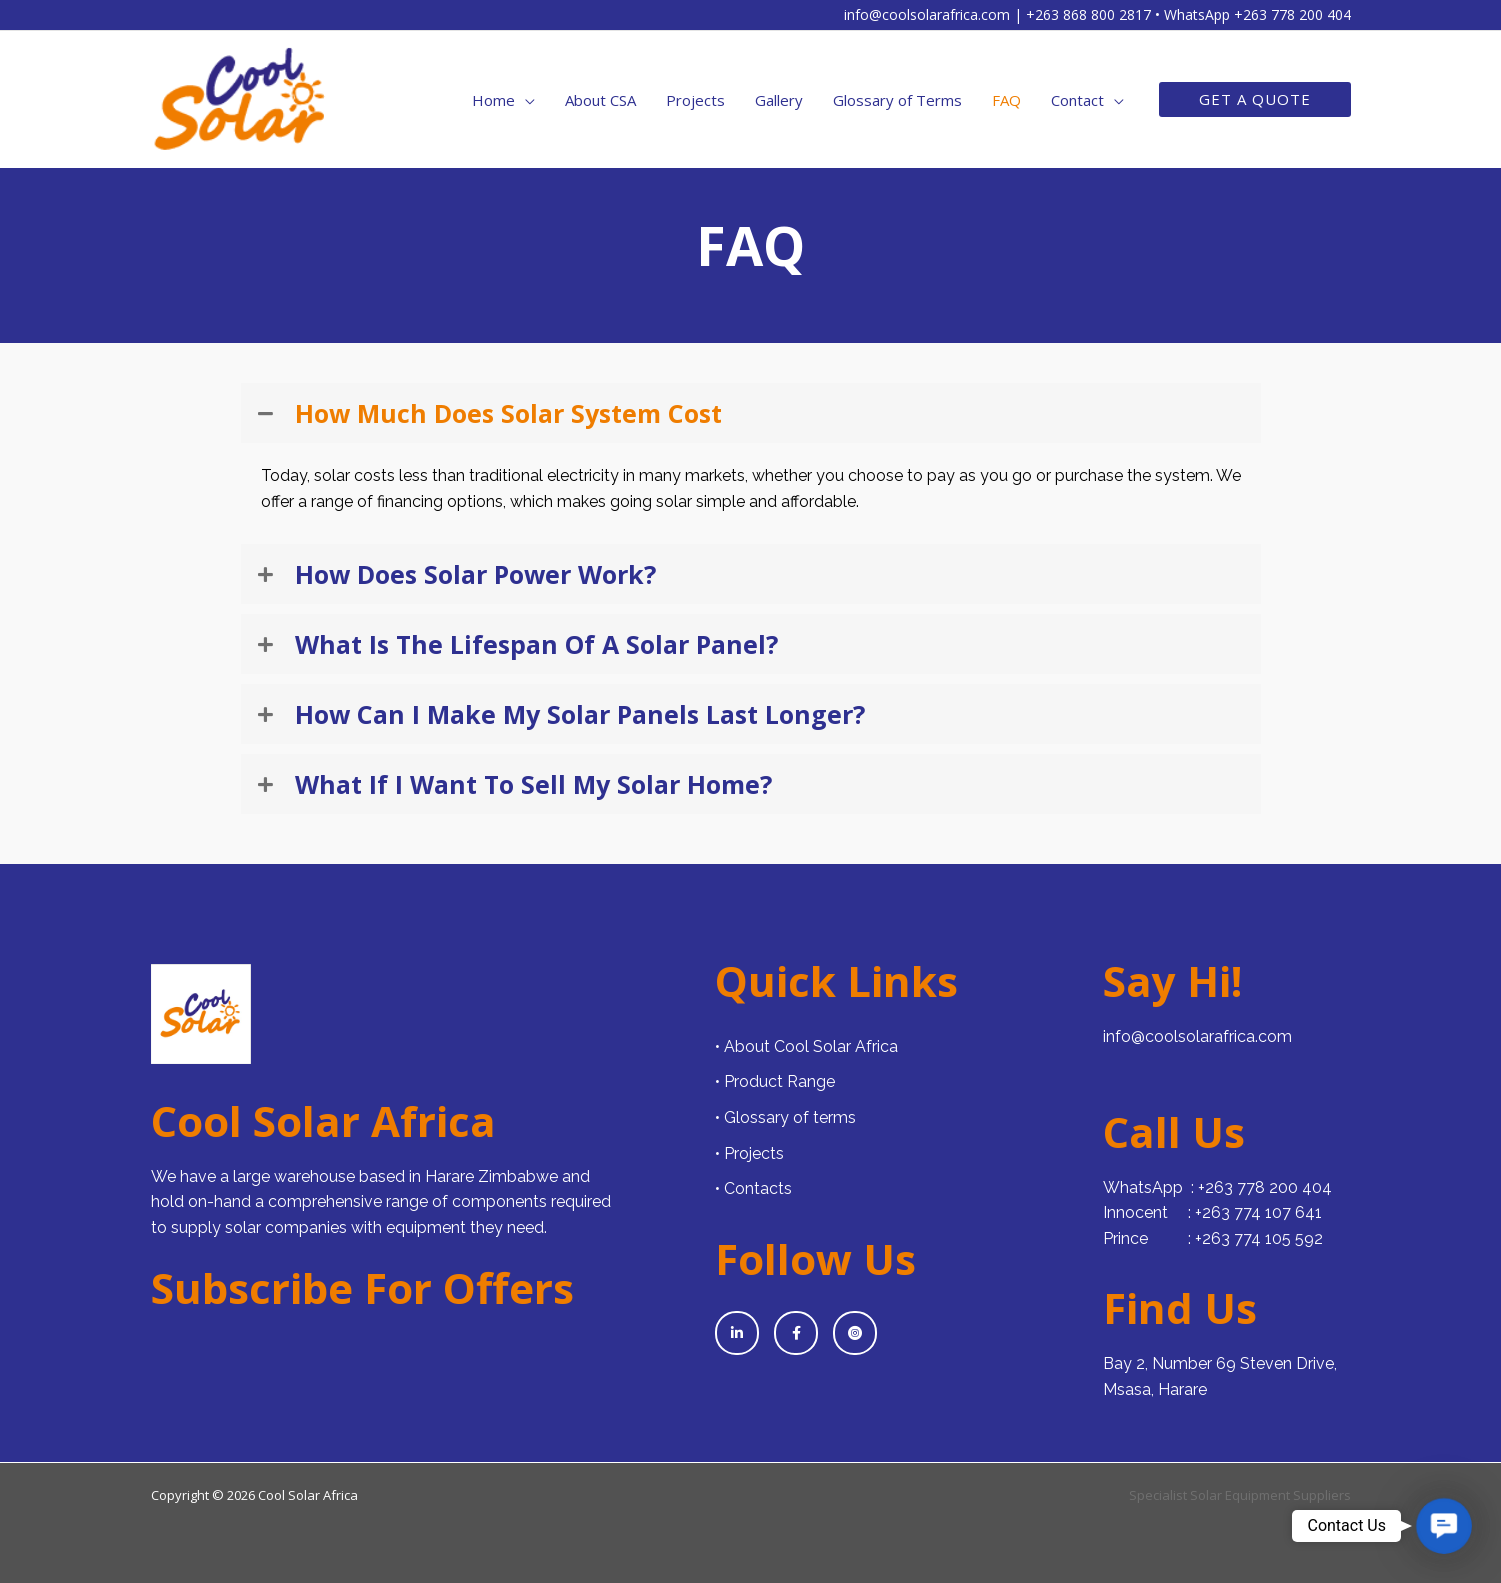  I want to click on [Go to https://www.cool-solar-africa.com/glossary-of-terms/], so click(898, 1118).